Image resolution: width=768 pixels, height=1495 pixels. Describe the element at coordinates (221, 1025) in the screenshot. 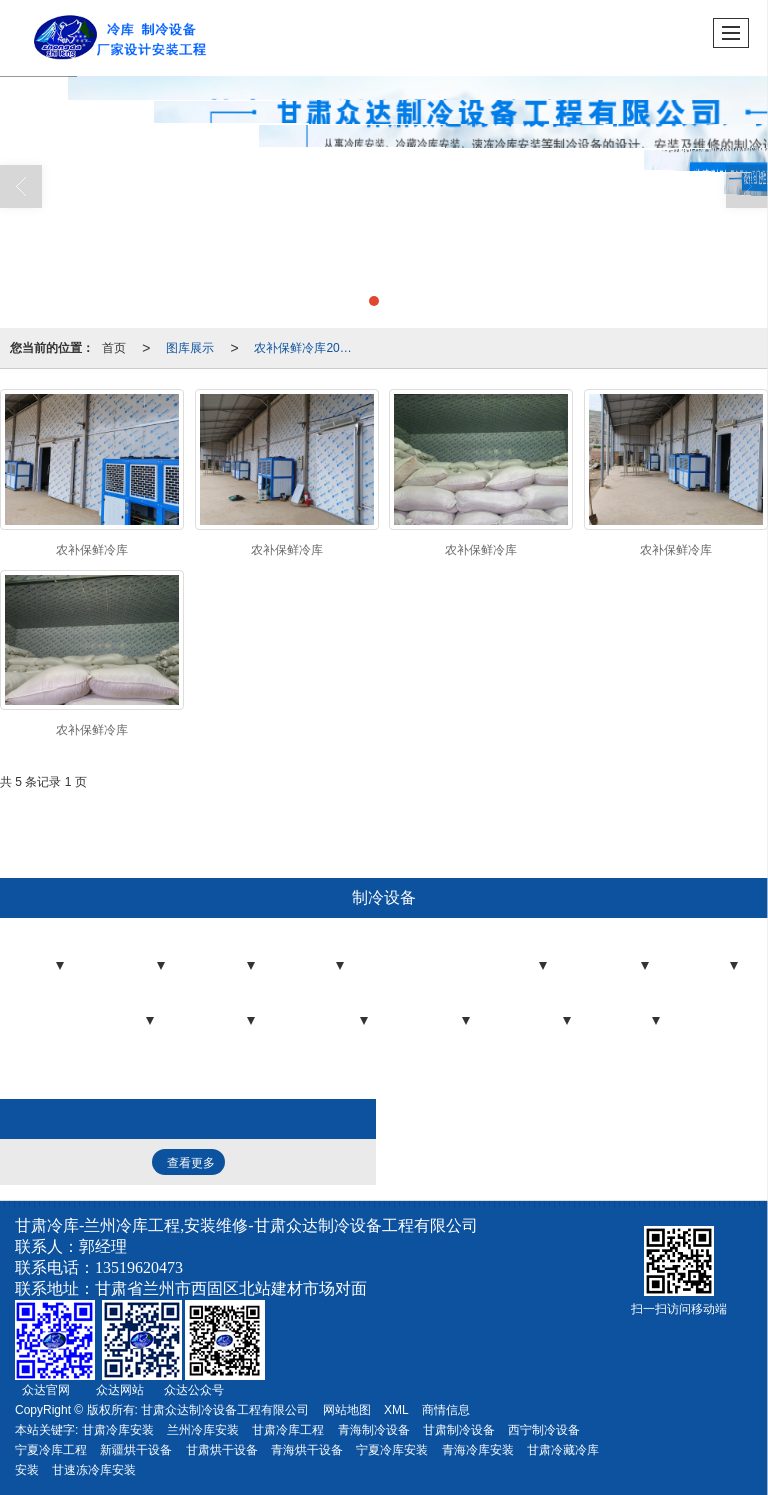

I see `制冷配件` at that location.